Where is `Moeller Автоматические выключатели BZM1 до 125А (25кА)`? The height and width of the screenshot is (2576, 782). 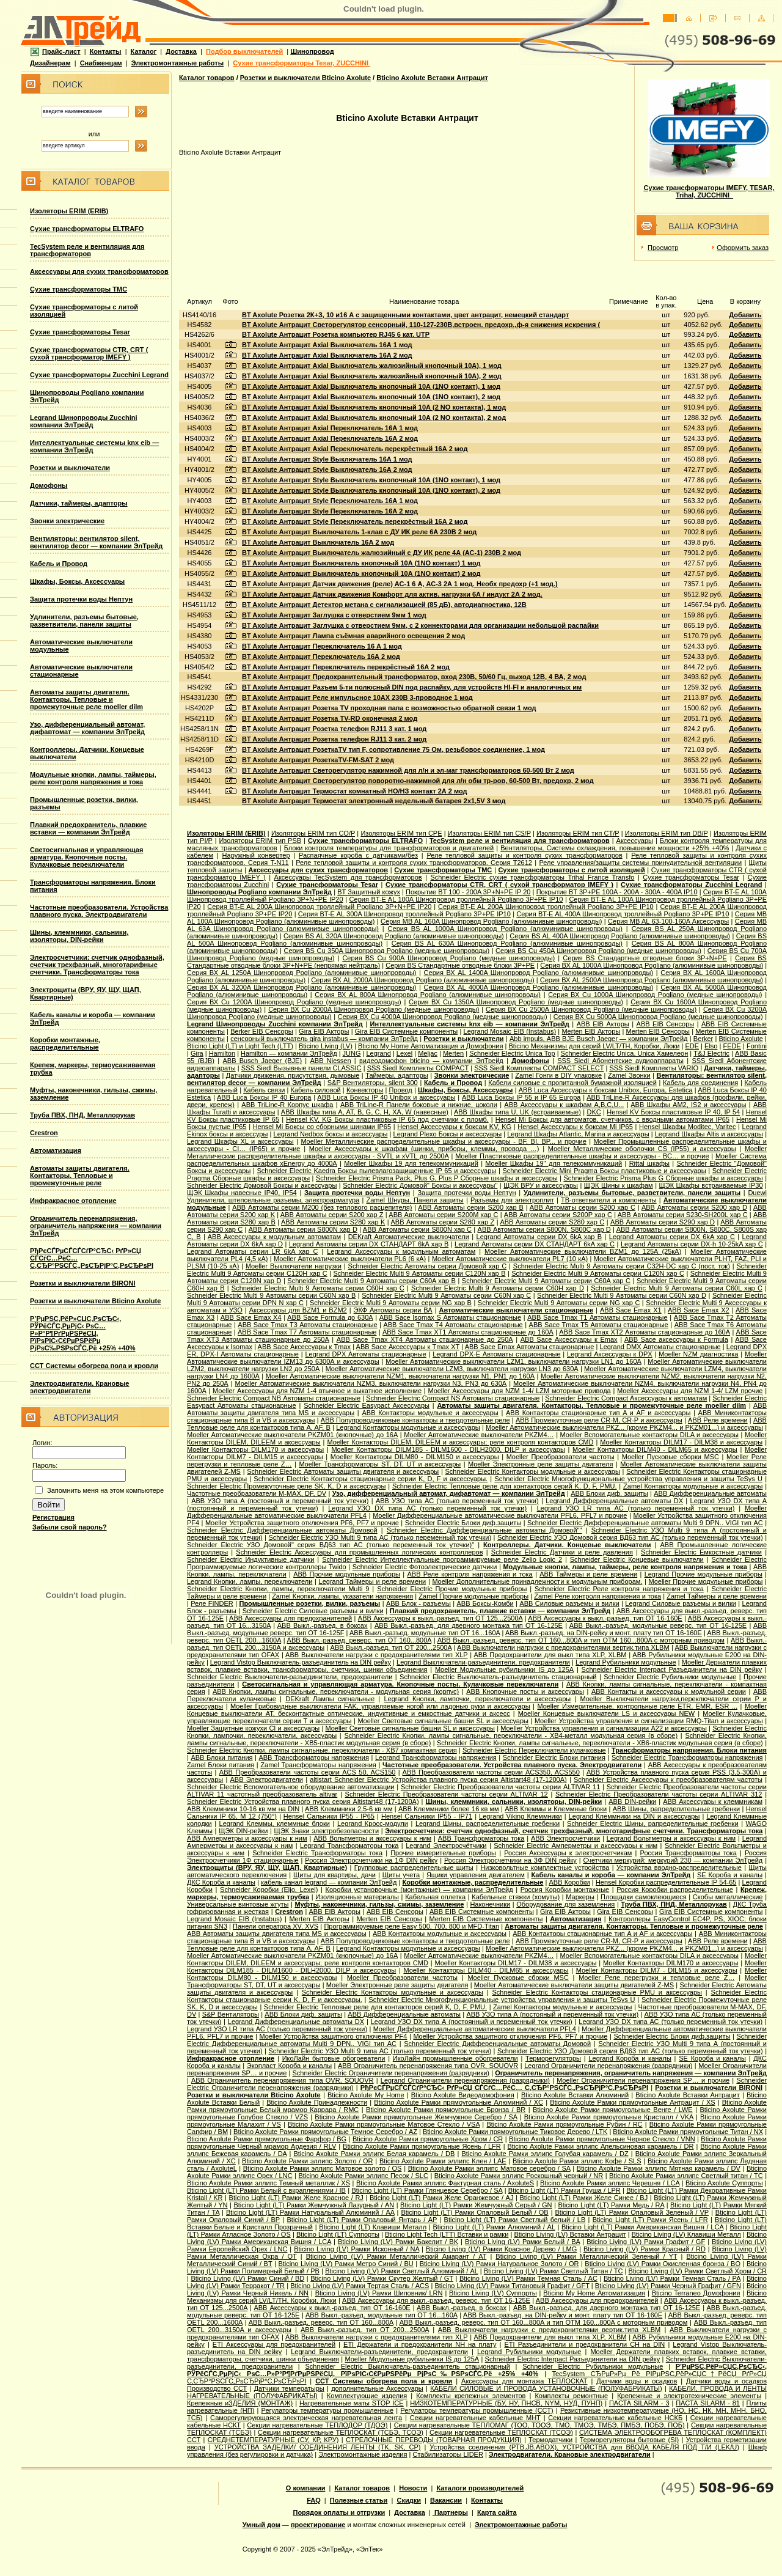
Moeller Автоматические выключатели BZM1 до 125А (25кА) is located at coordinates (582, 1251).